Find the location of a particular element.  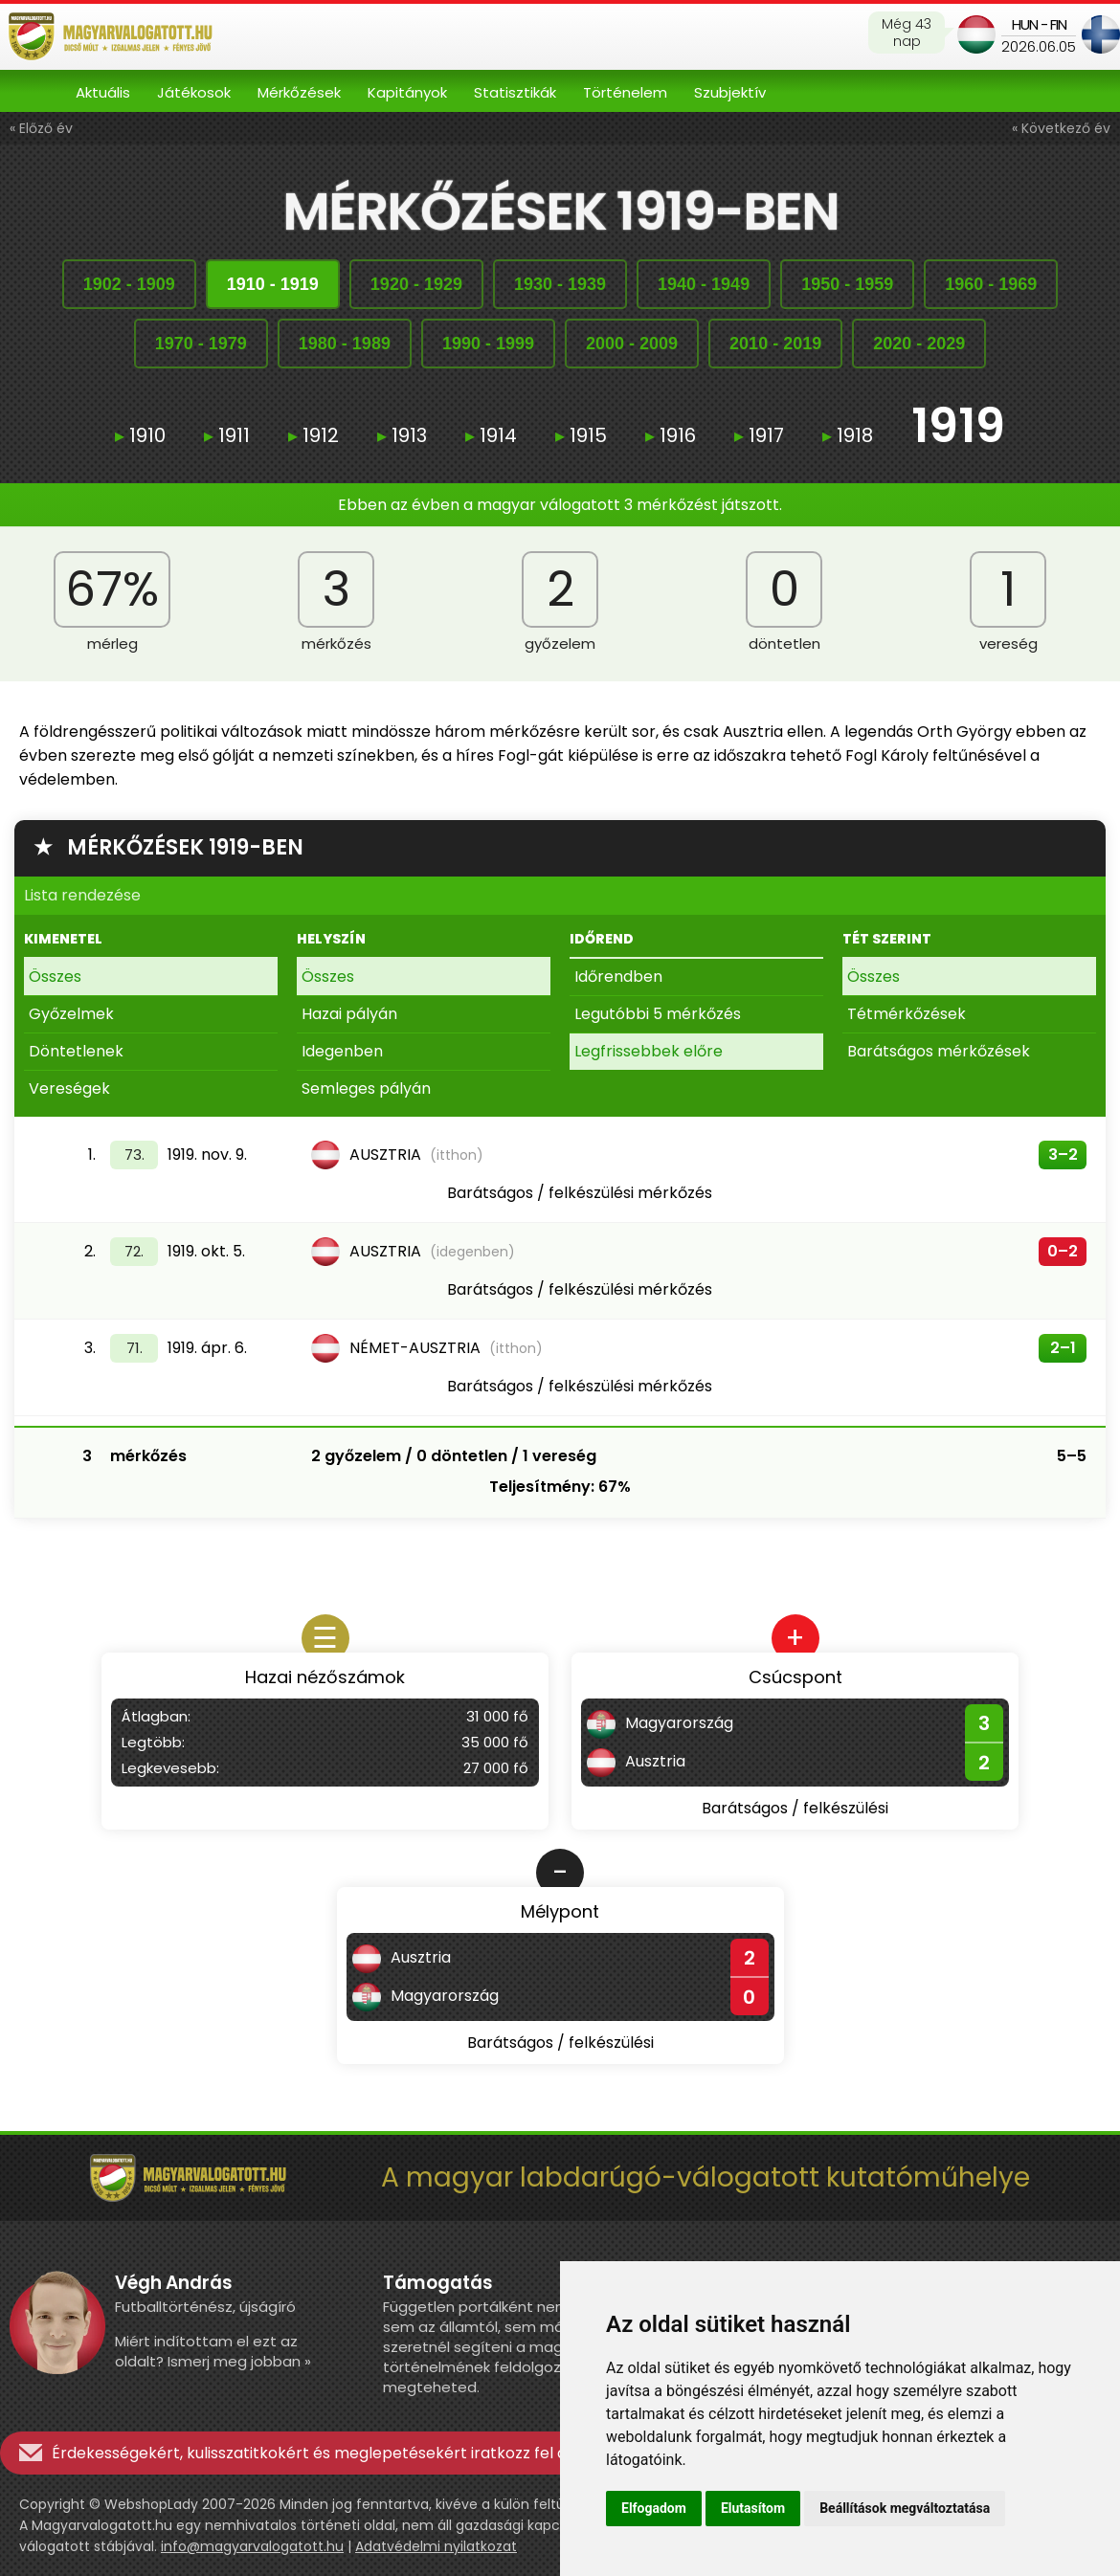

Tétmérkőzések is located at coordinates (906, 1014).